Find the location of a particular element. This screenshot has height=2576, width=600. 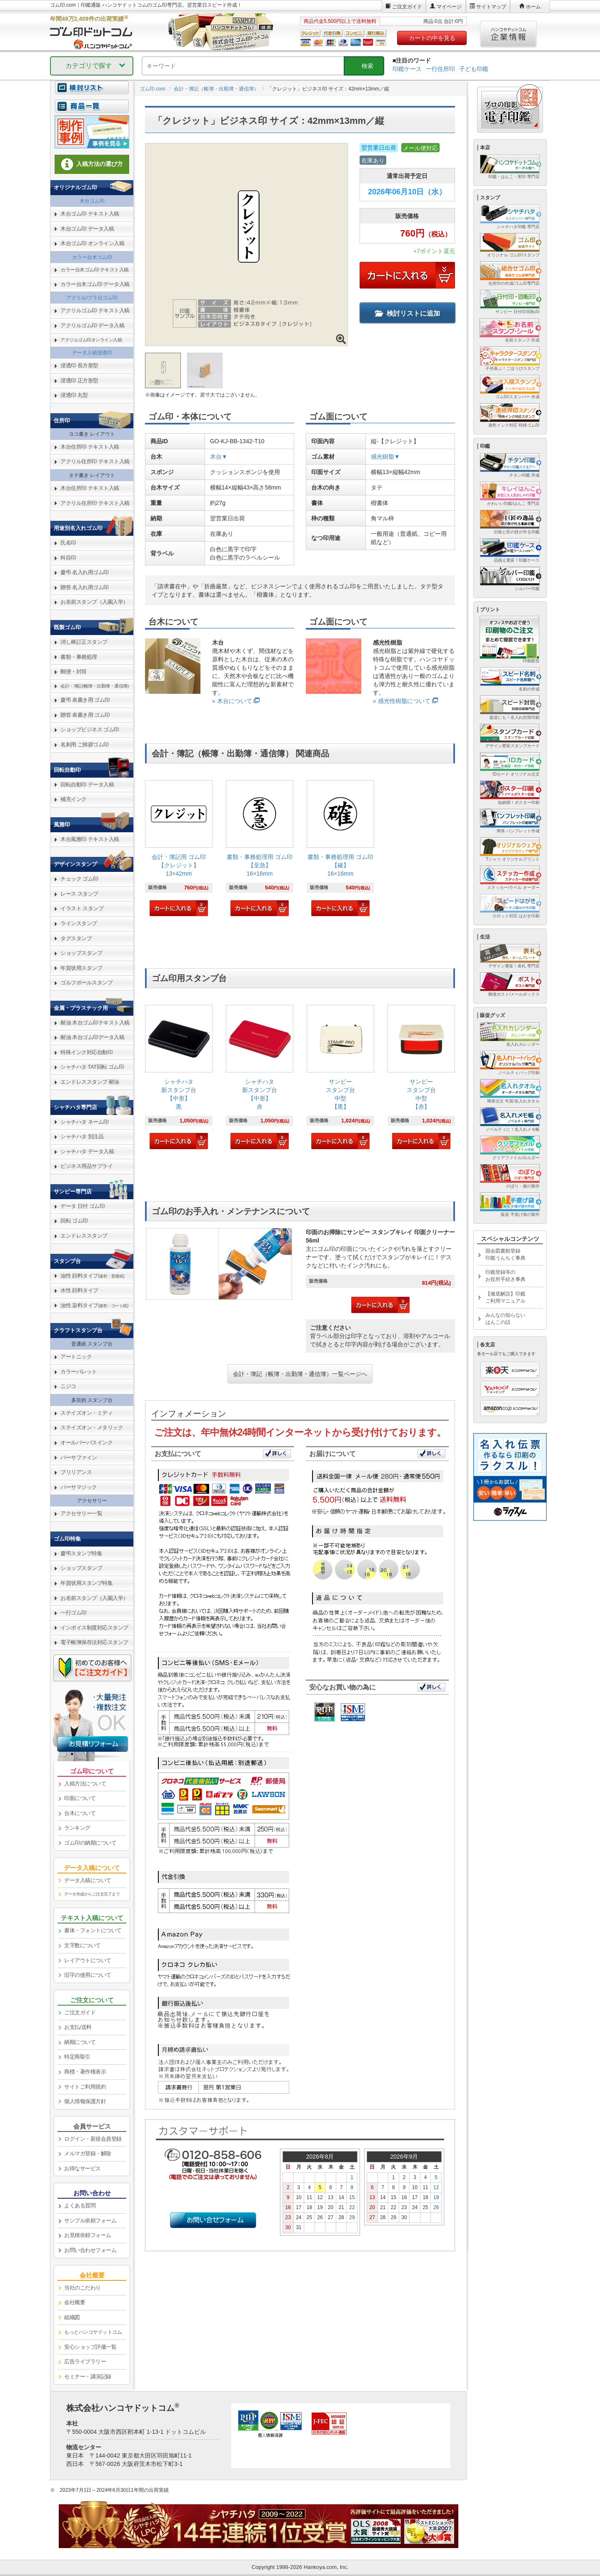

カラー台木ゴム印 テキスト入稿 [link] is located at coordinates (94, 270).